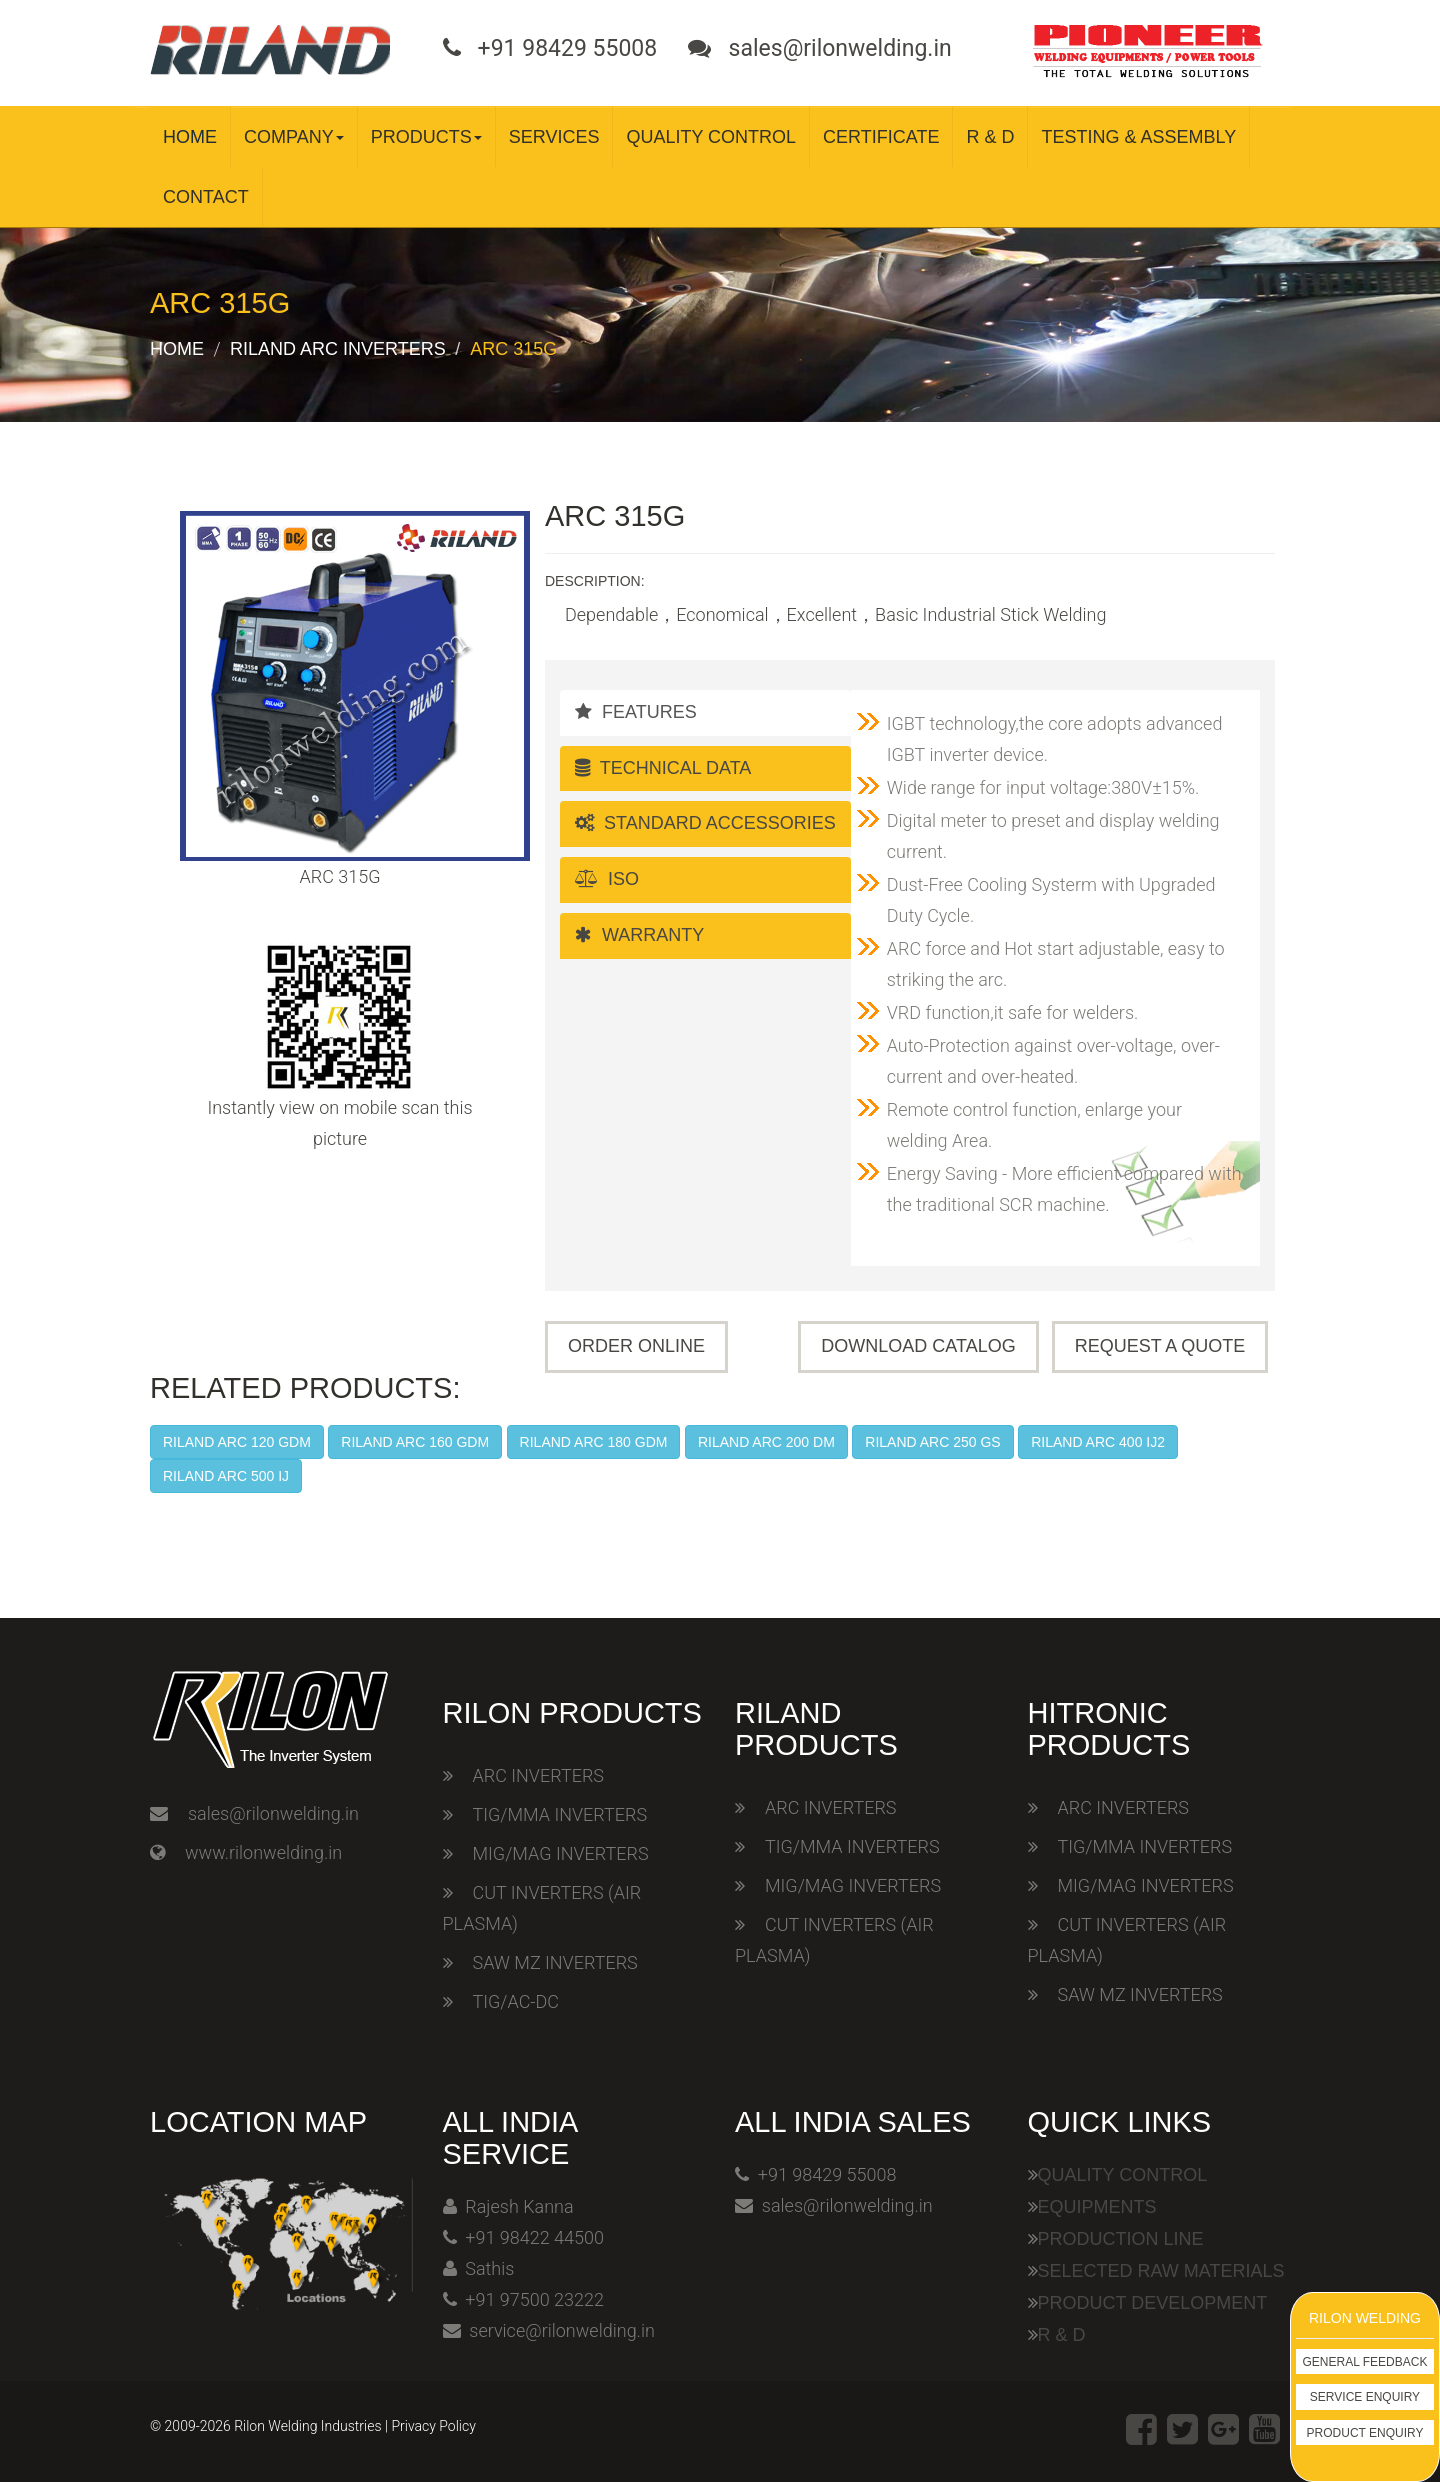  I want to click on www.rilonwelding.in, so click(263, 1852).